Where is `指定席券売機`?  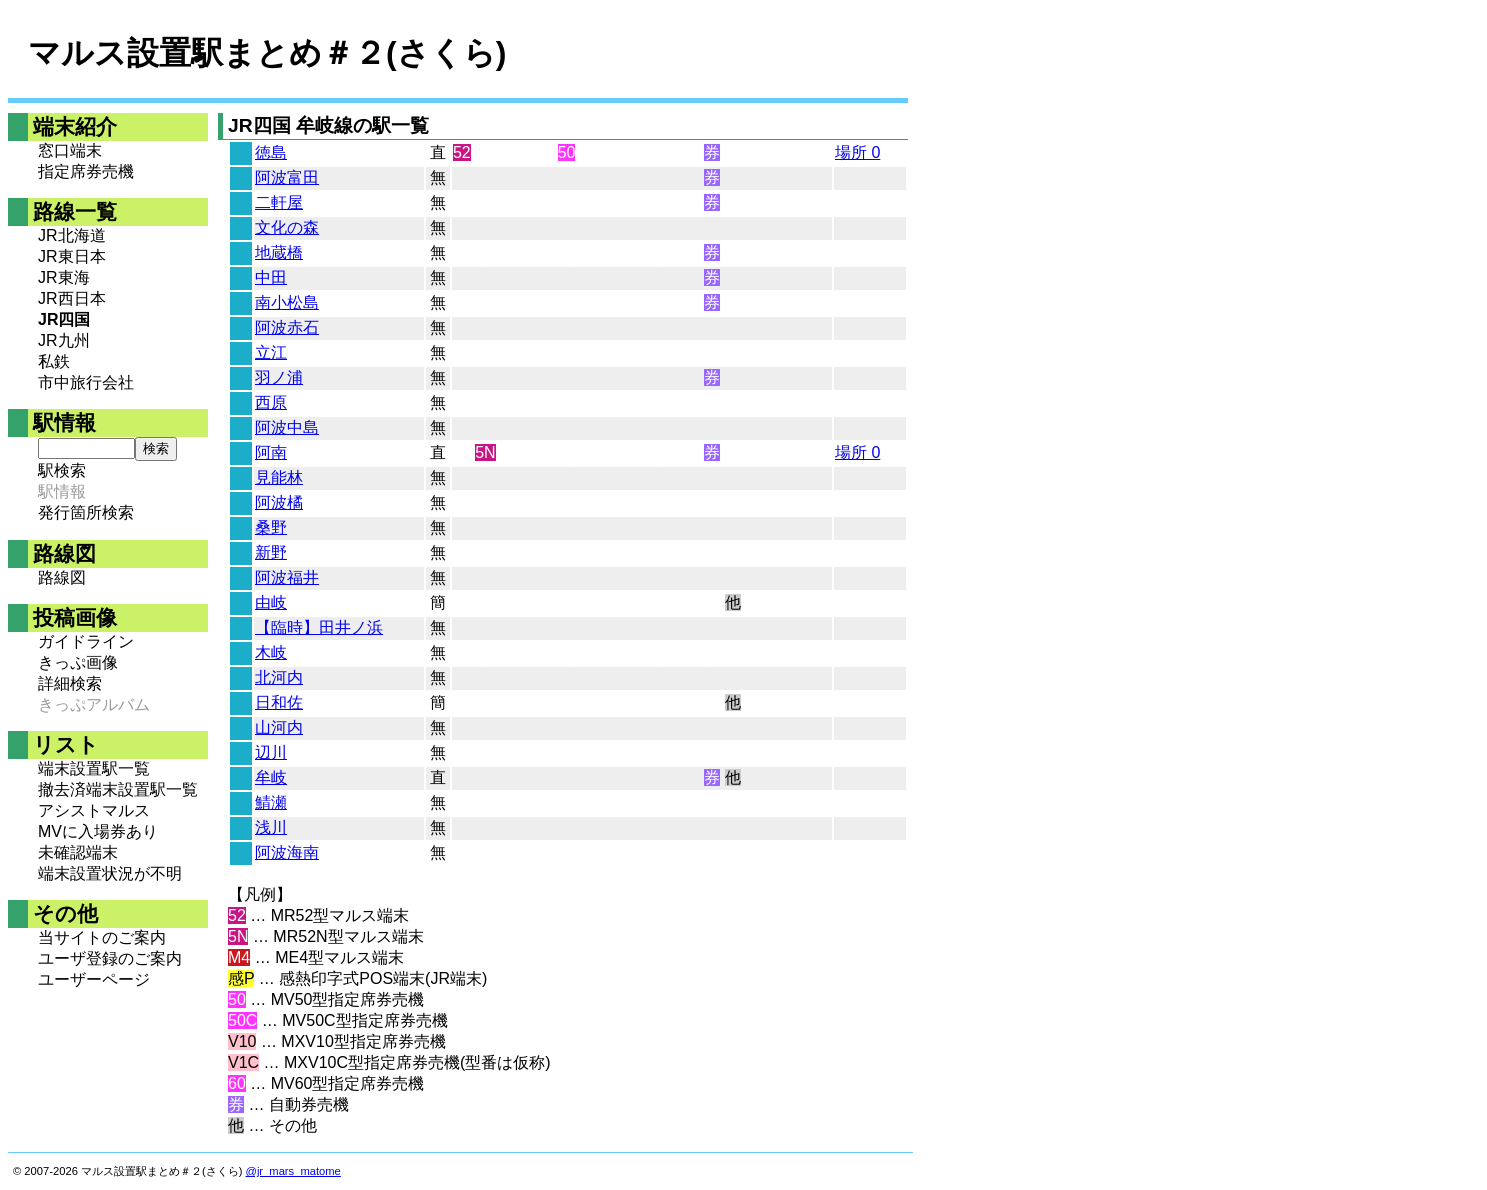 指定席券売機 is located at coordinates (86, 171).